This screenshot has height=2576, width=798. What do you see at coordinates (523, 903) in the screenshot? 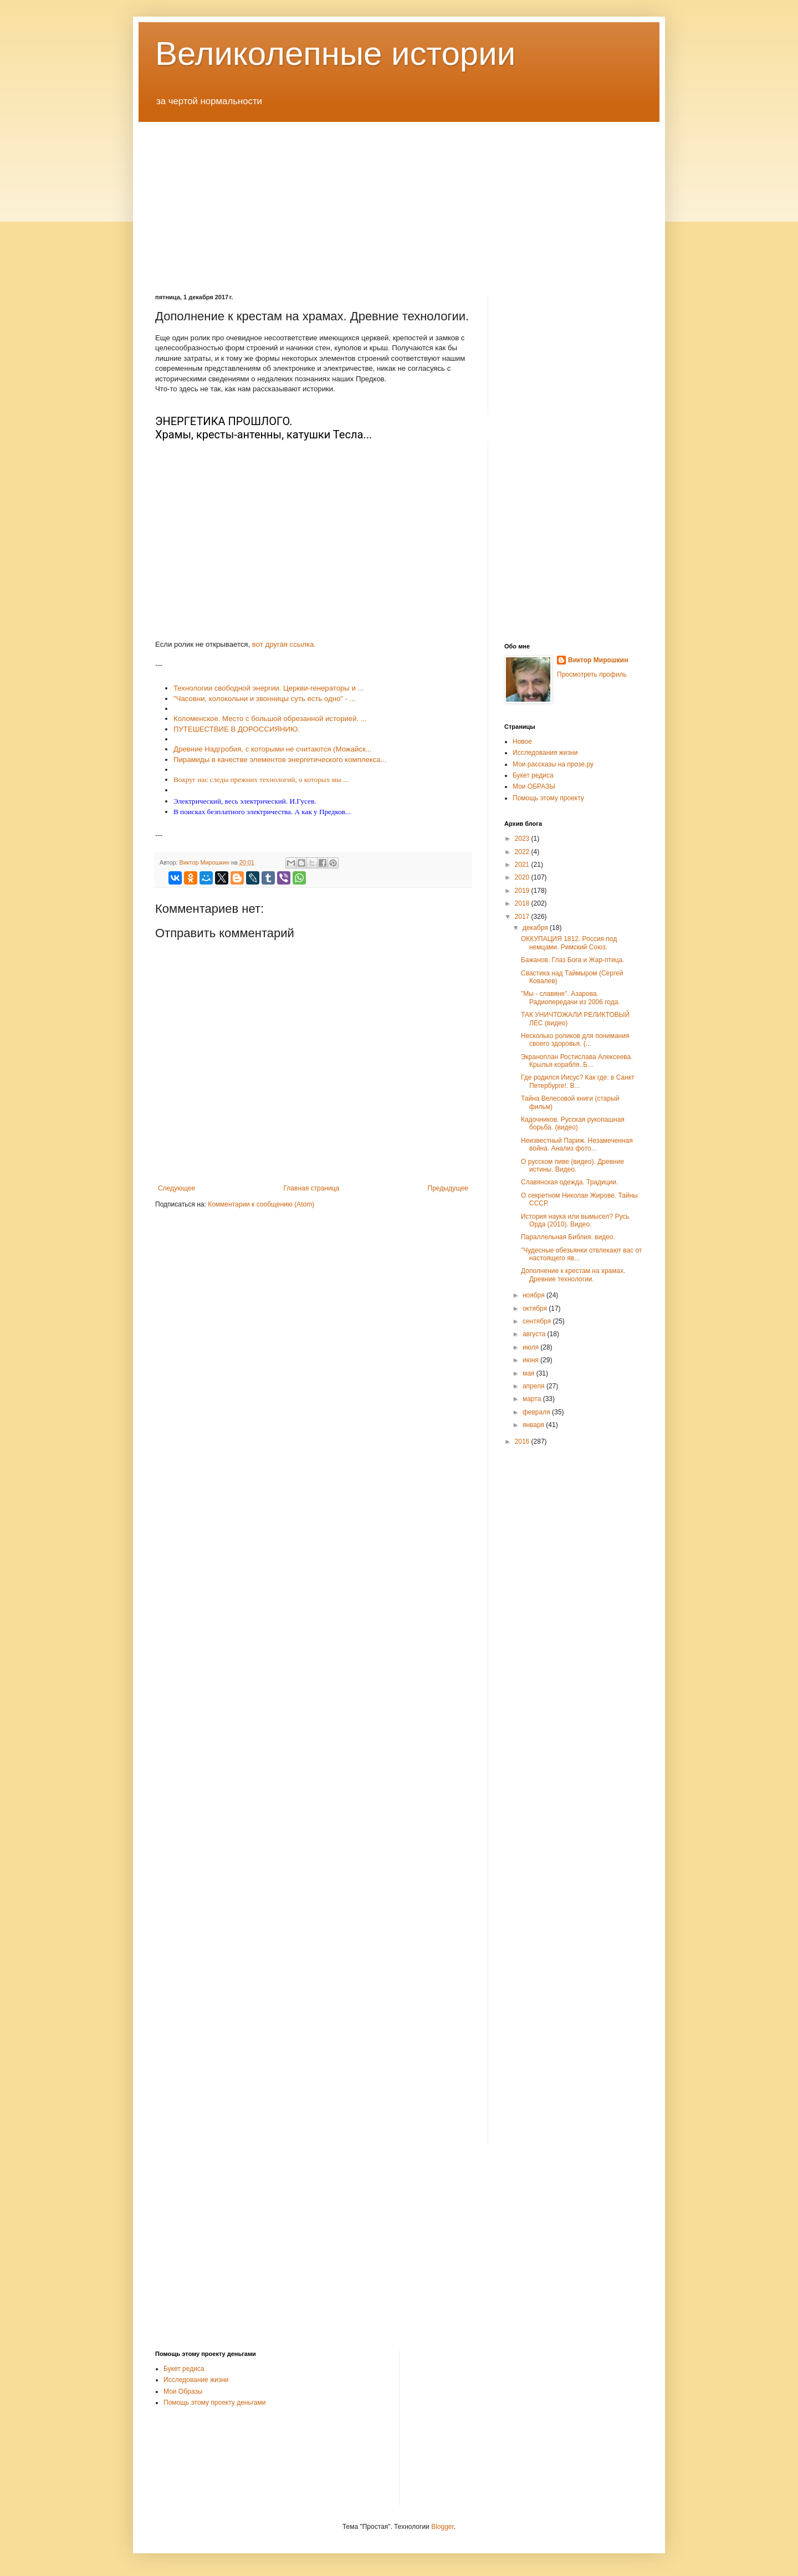
I see `2018` at bounding box center [523, 903].